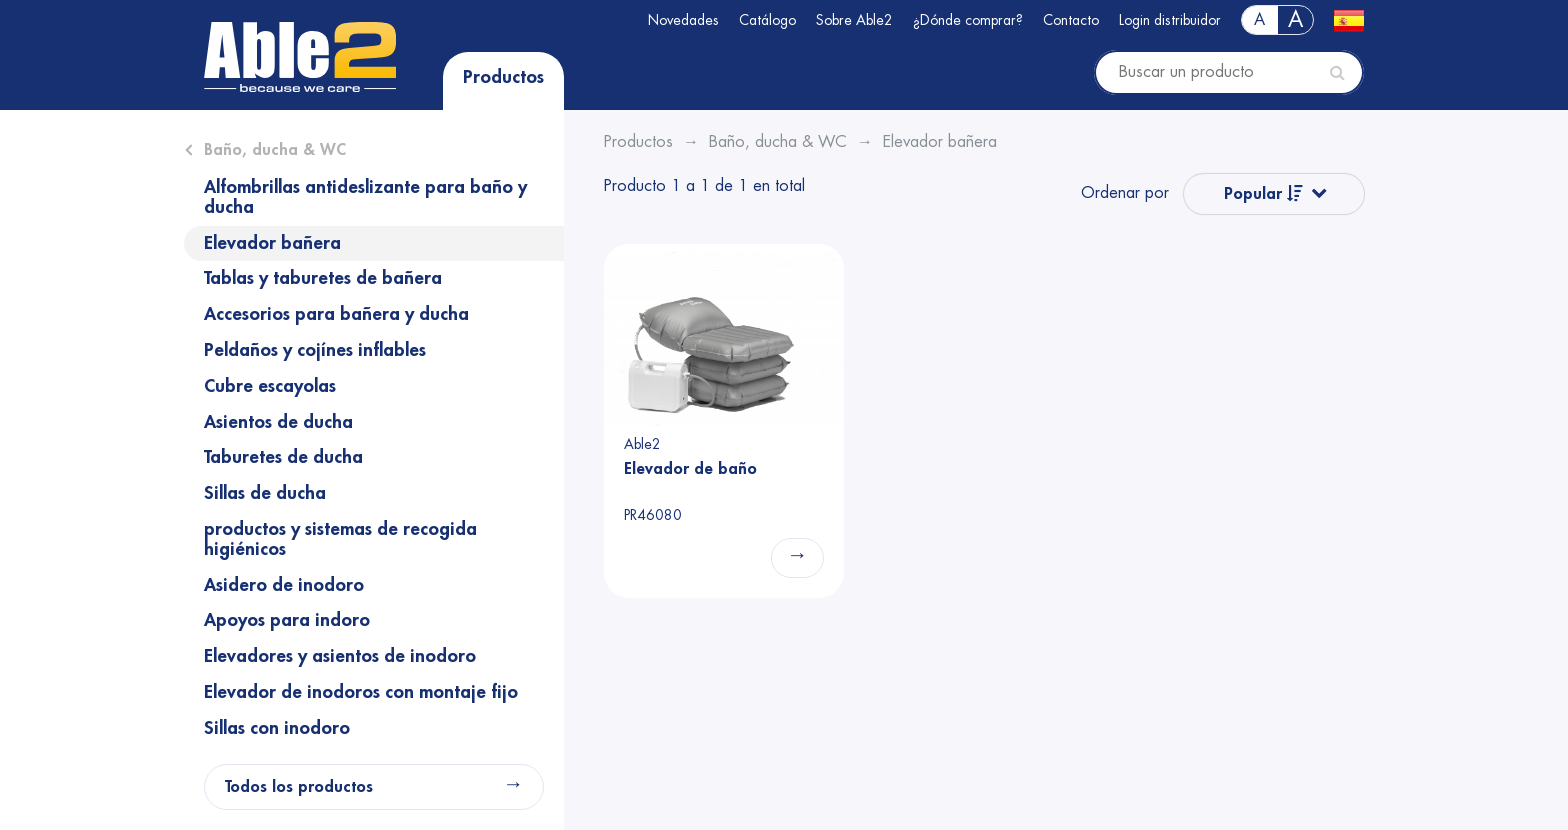 The width and height of the screenshot is (1568, 830). Describe the element at coordinates (503, 77) in the screenshot. I see `Productos` at that location.